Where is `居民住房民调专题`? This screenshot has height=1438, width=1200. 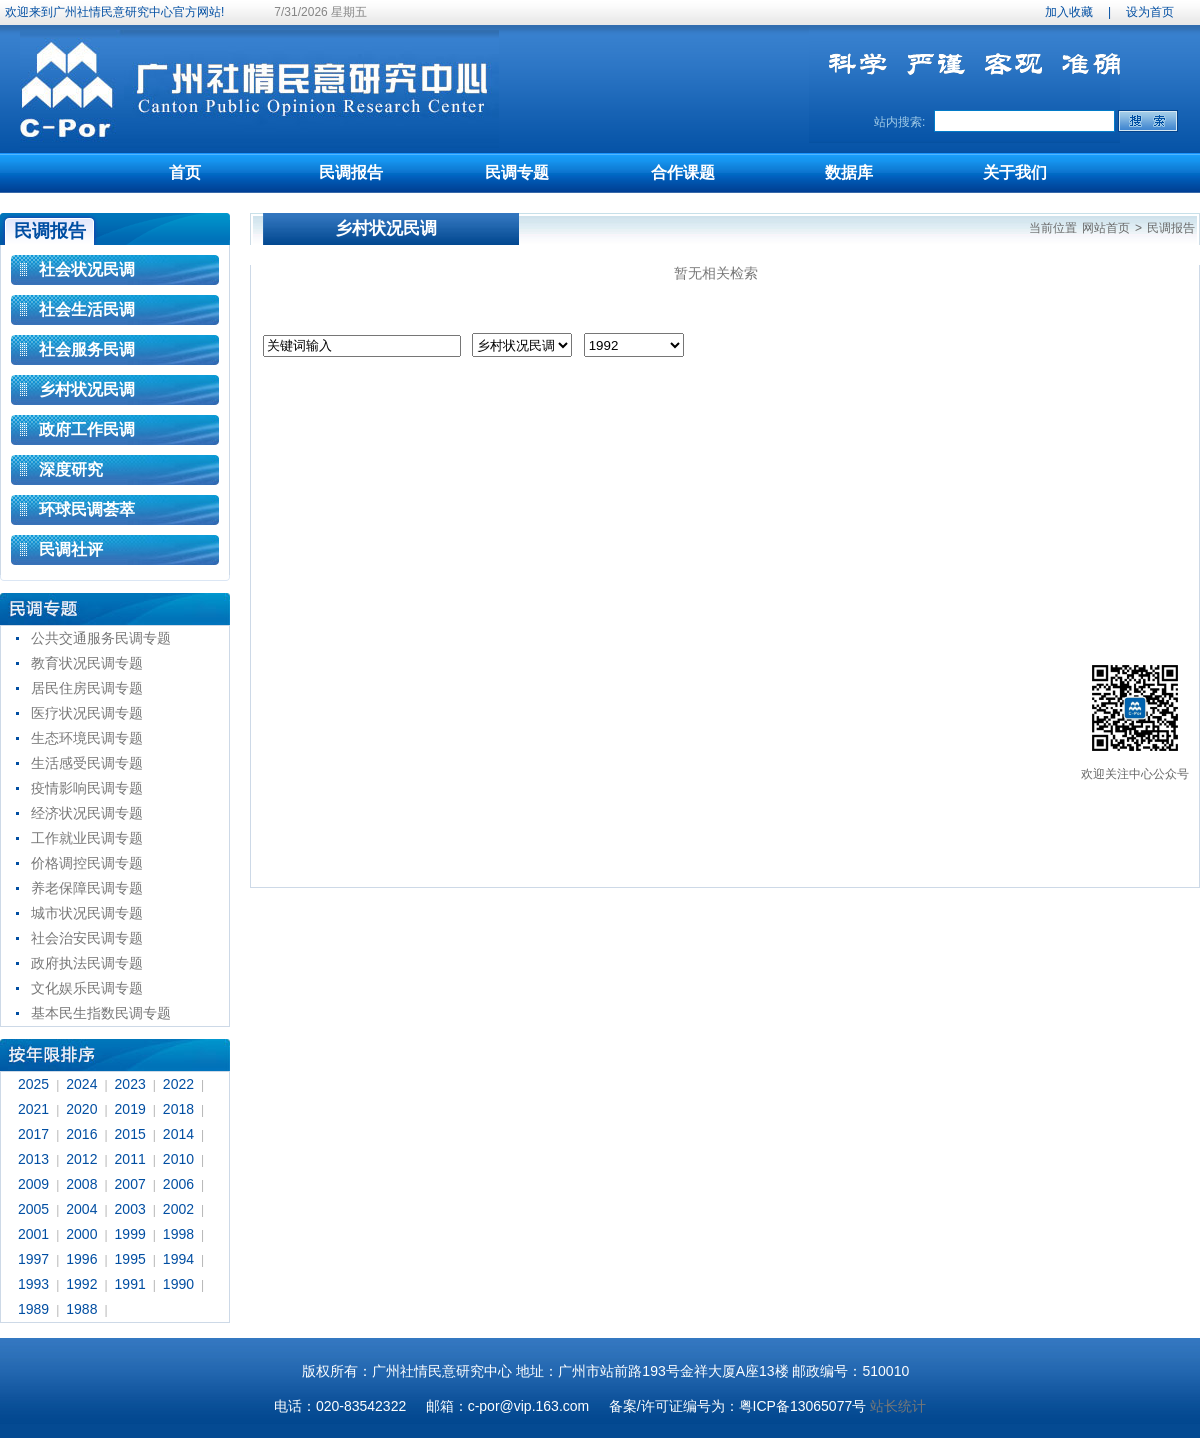
居民住房民调专题 is located at coordinates (87, 688).